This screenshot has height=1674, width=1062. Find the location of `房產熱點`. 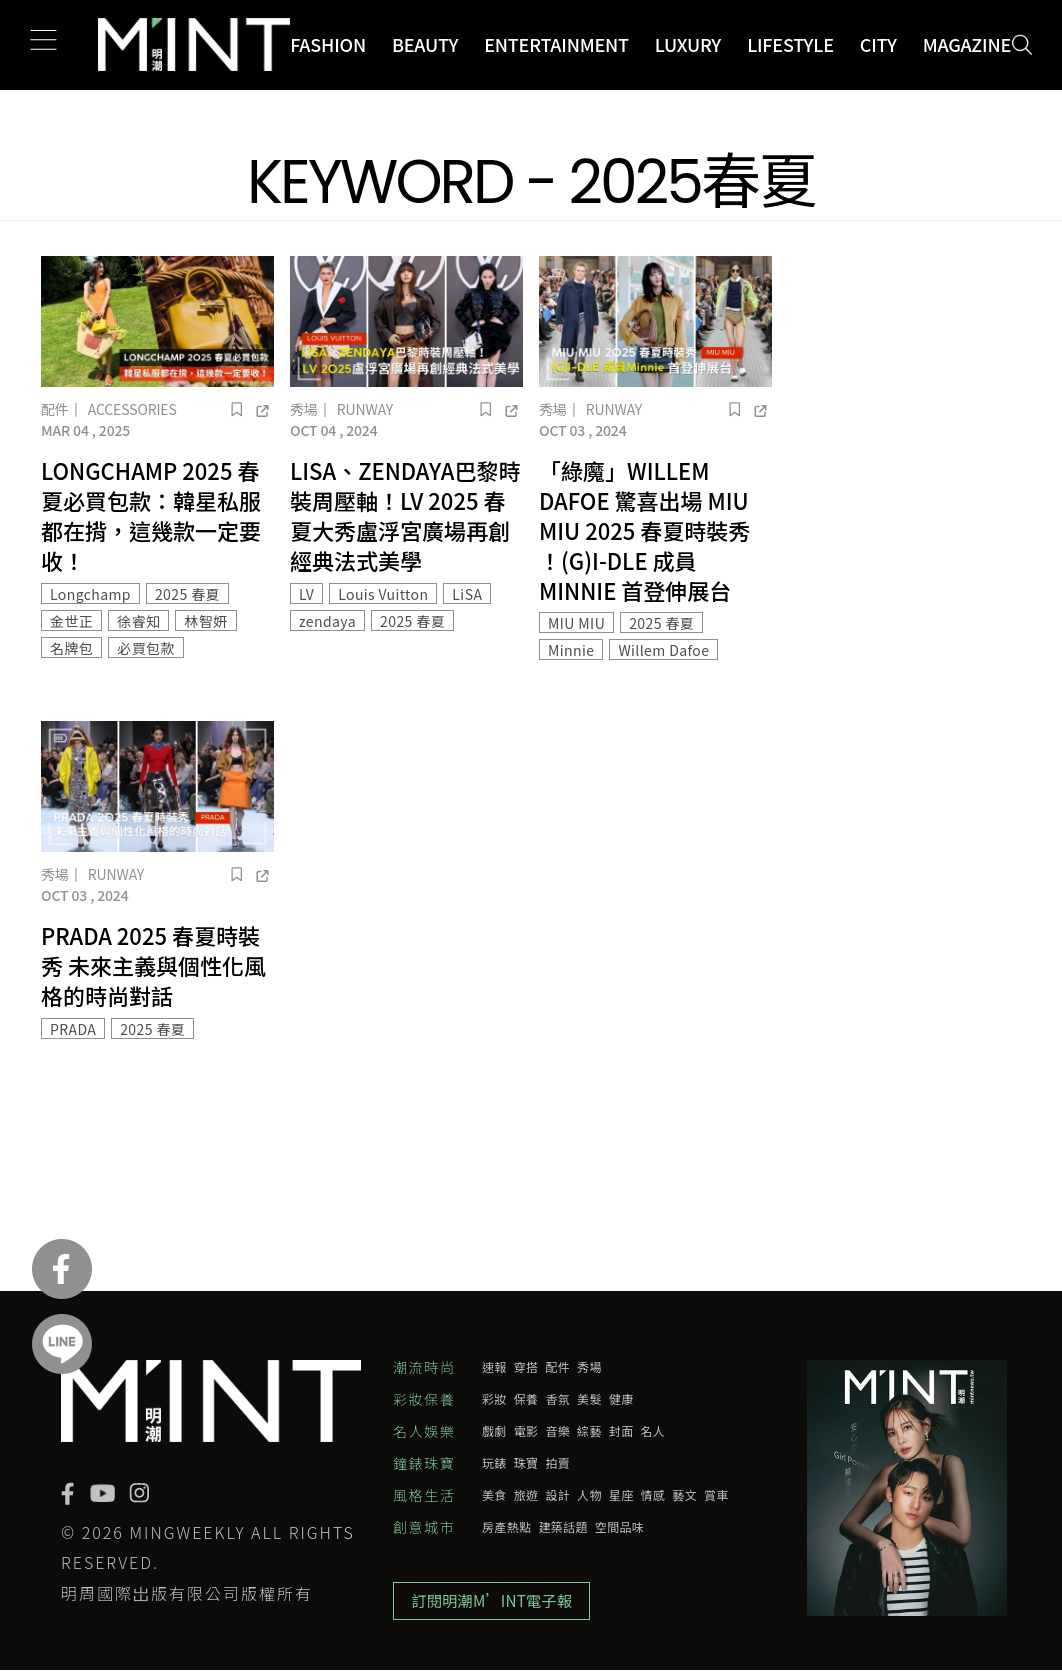

房產熱點 is located at coordinates (506, 1527).